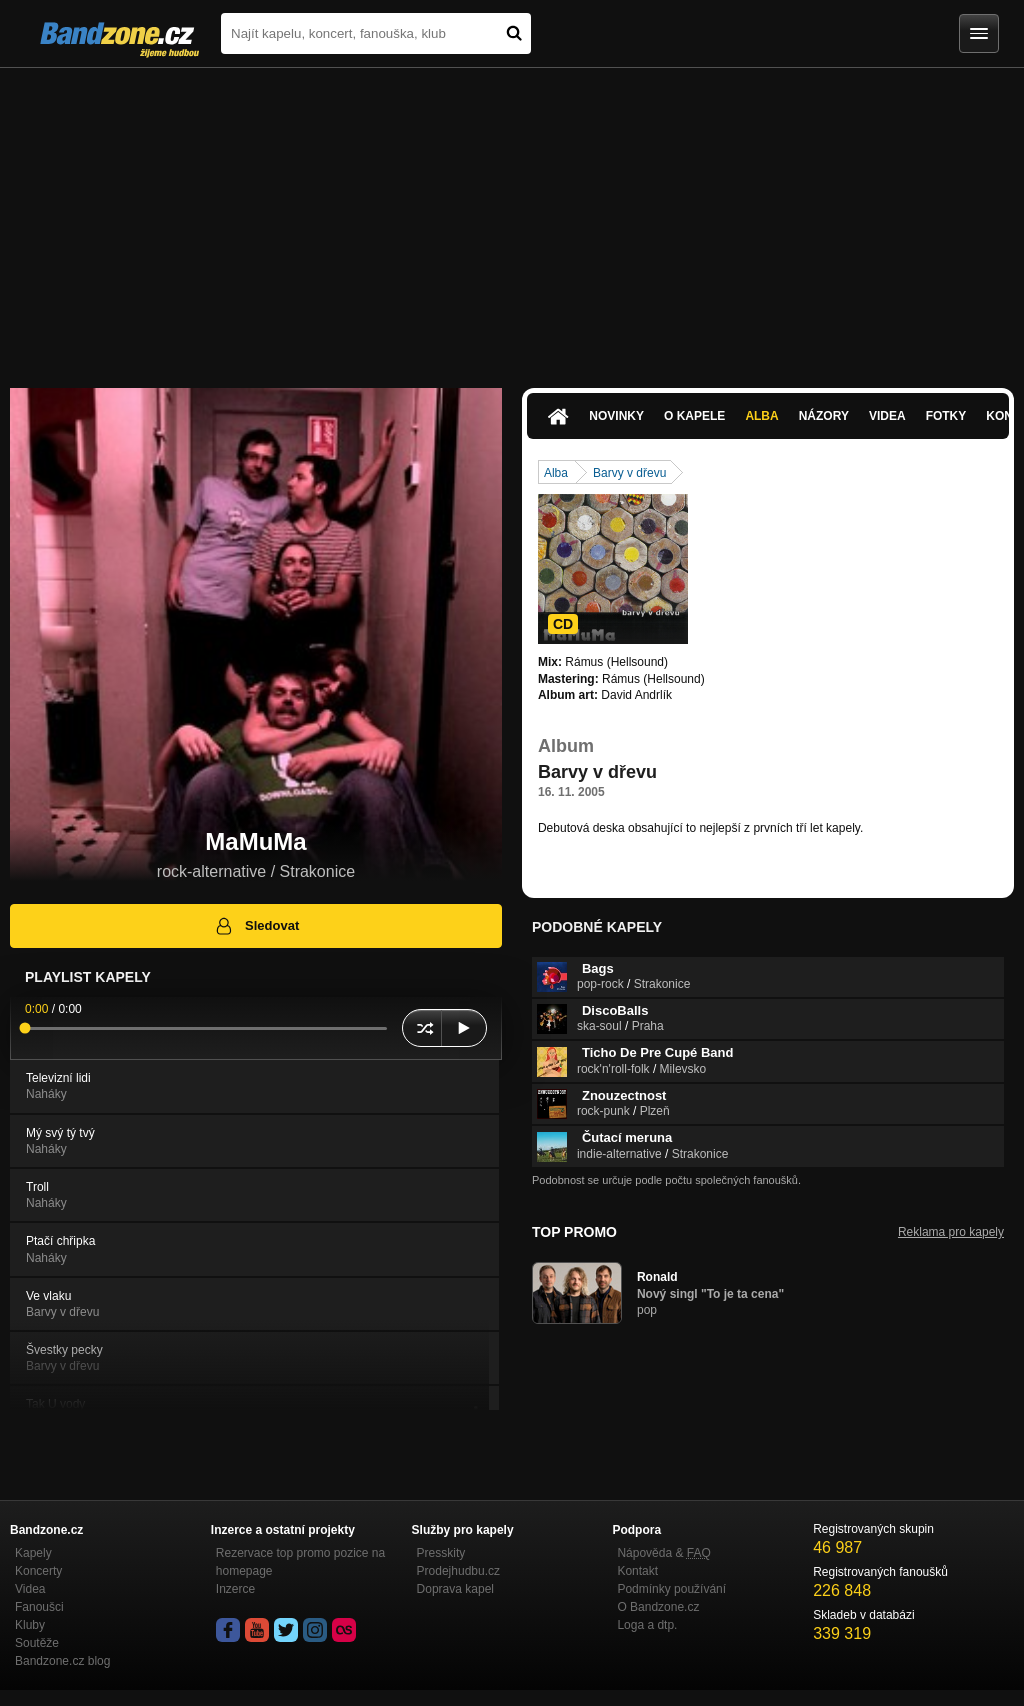  I want to click on Kontakt, so click(637, 1571).